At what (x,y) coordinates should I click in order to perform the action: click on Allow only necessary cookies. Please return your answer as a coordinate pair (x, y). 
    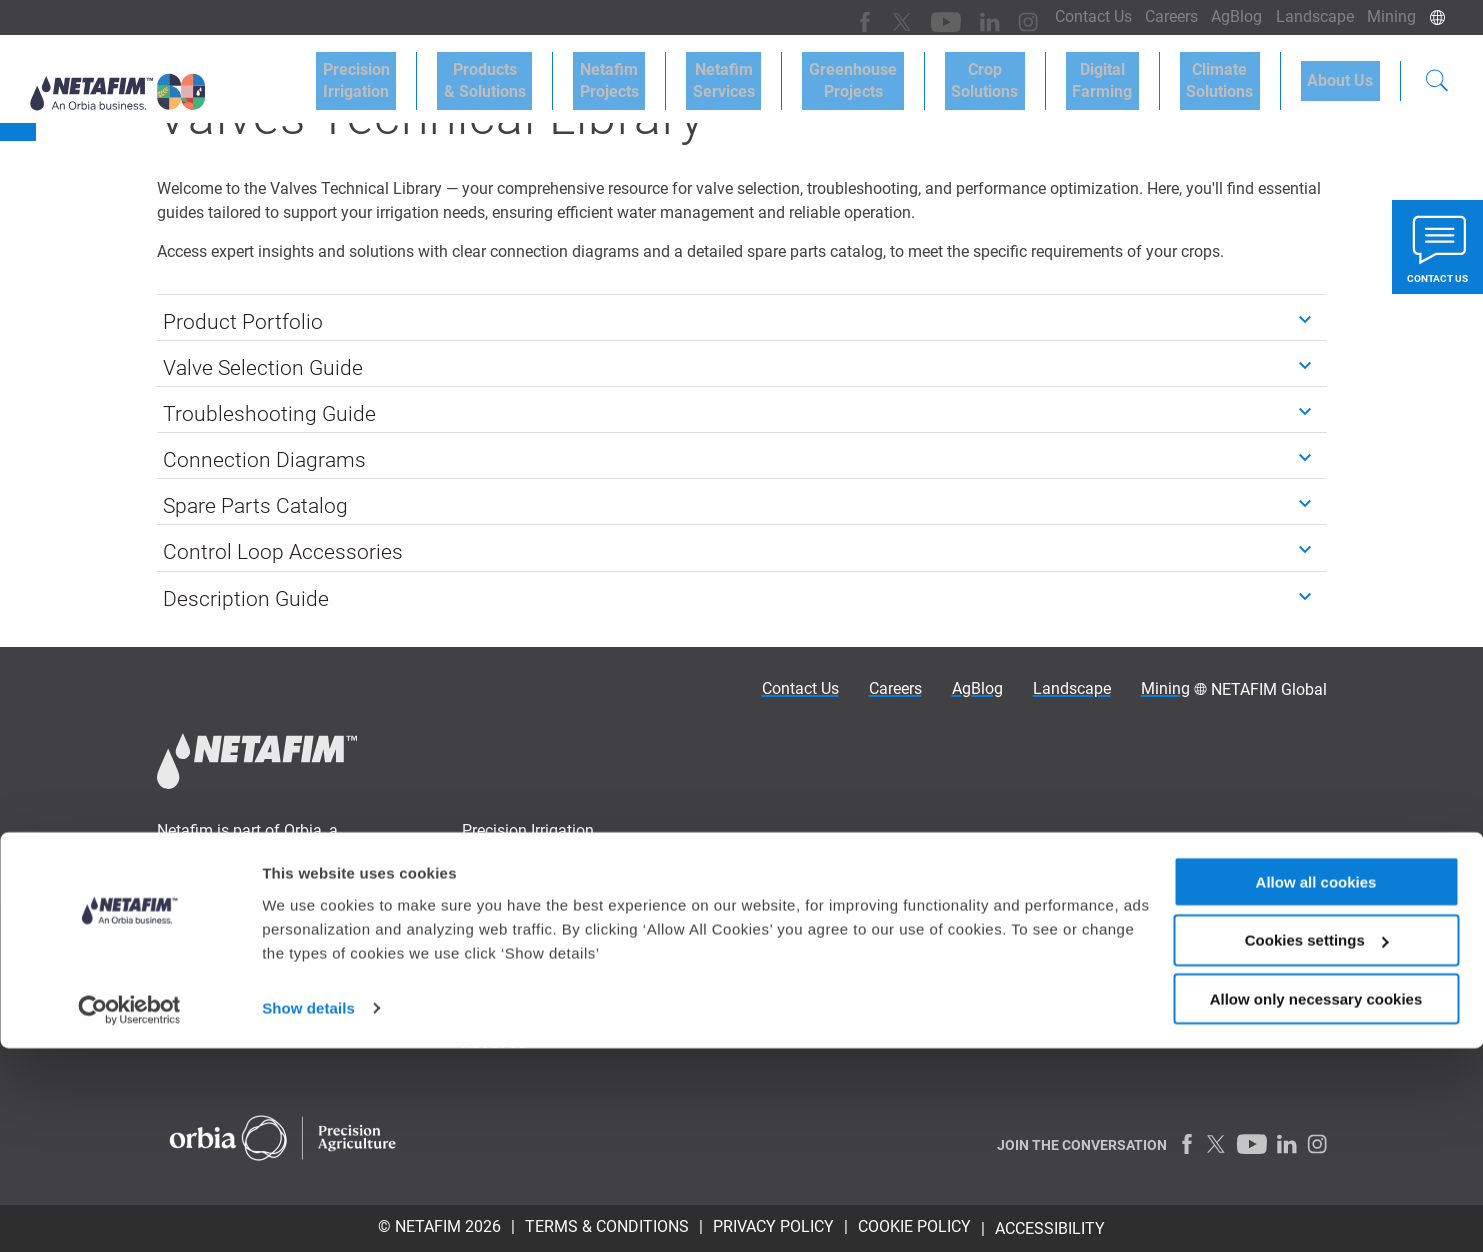
    Looking at the image, I should click on (1316, 1202).